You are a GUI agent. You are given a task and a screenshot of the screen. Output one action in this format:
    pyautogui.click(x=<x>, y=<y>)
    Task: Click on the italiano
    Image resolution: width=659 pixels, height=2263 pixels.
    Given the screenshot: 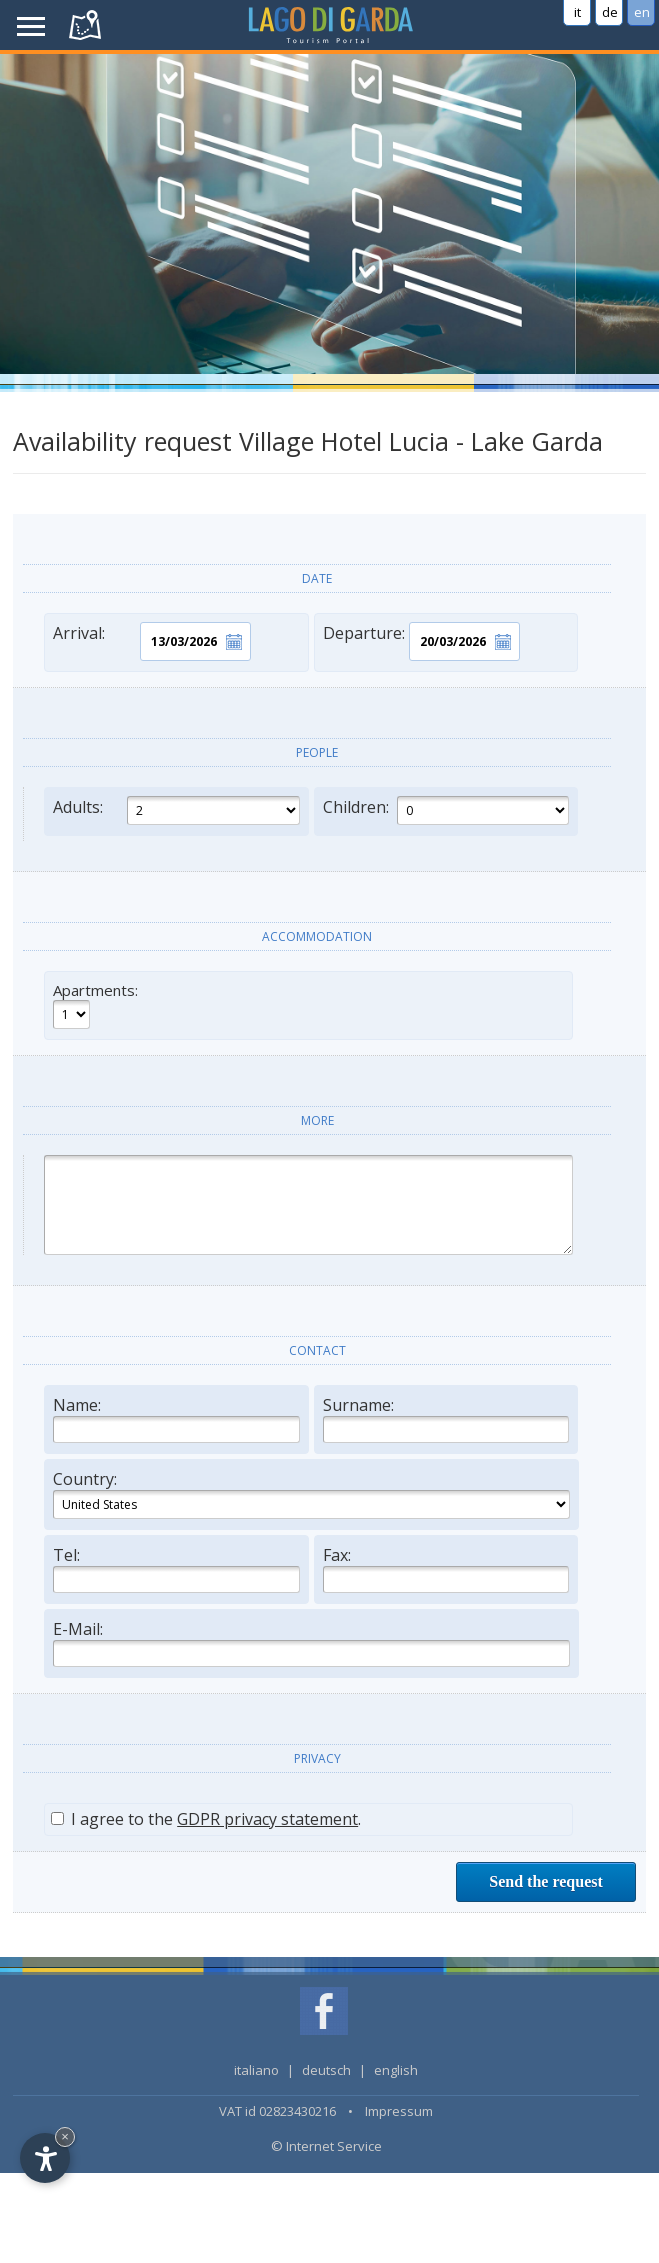 What is the action you would take?
    pyautogui.click(x=256, y=2070)
    